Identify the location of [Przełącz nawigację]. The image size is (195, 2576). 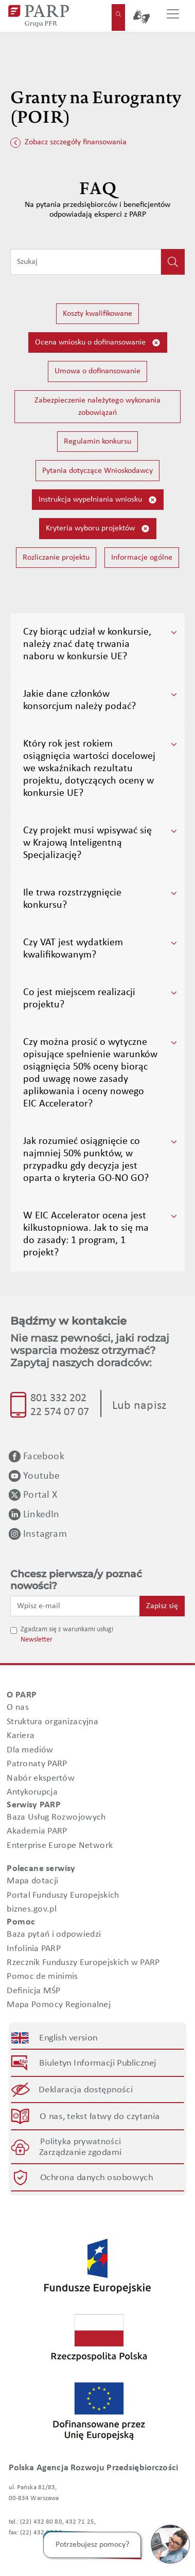
(173, 16).